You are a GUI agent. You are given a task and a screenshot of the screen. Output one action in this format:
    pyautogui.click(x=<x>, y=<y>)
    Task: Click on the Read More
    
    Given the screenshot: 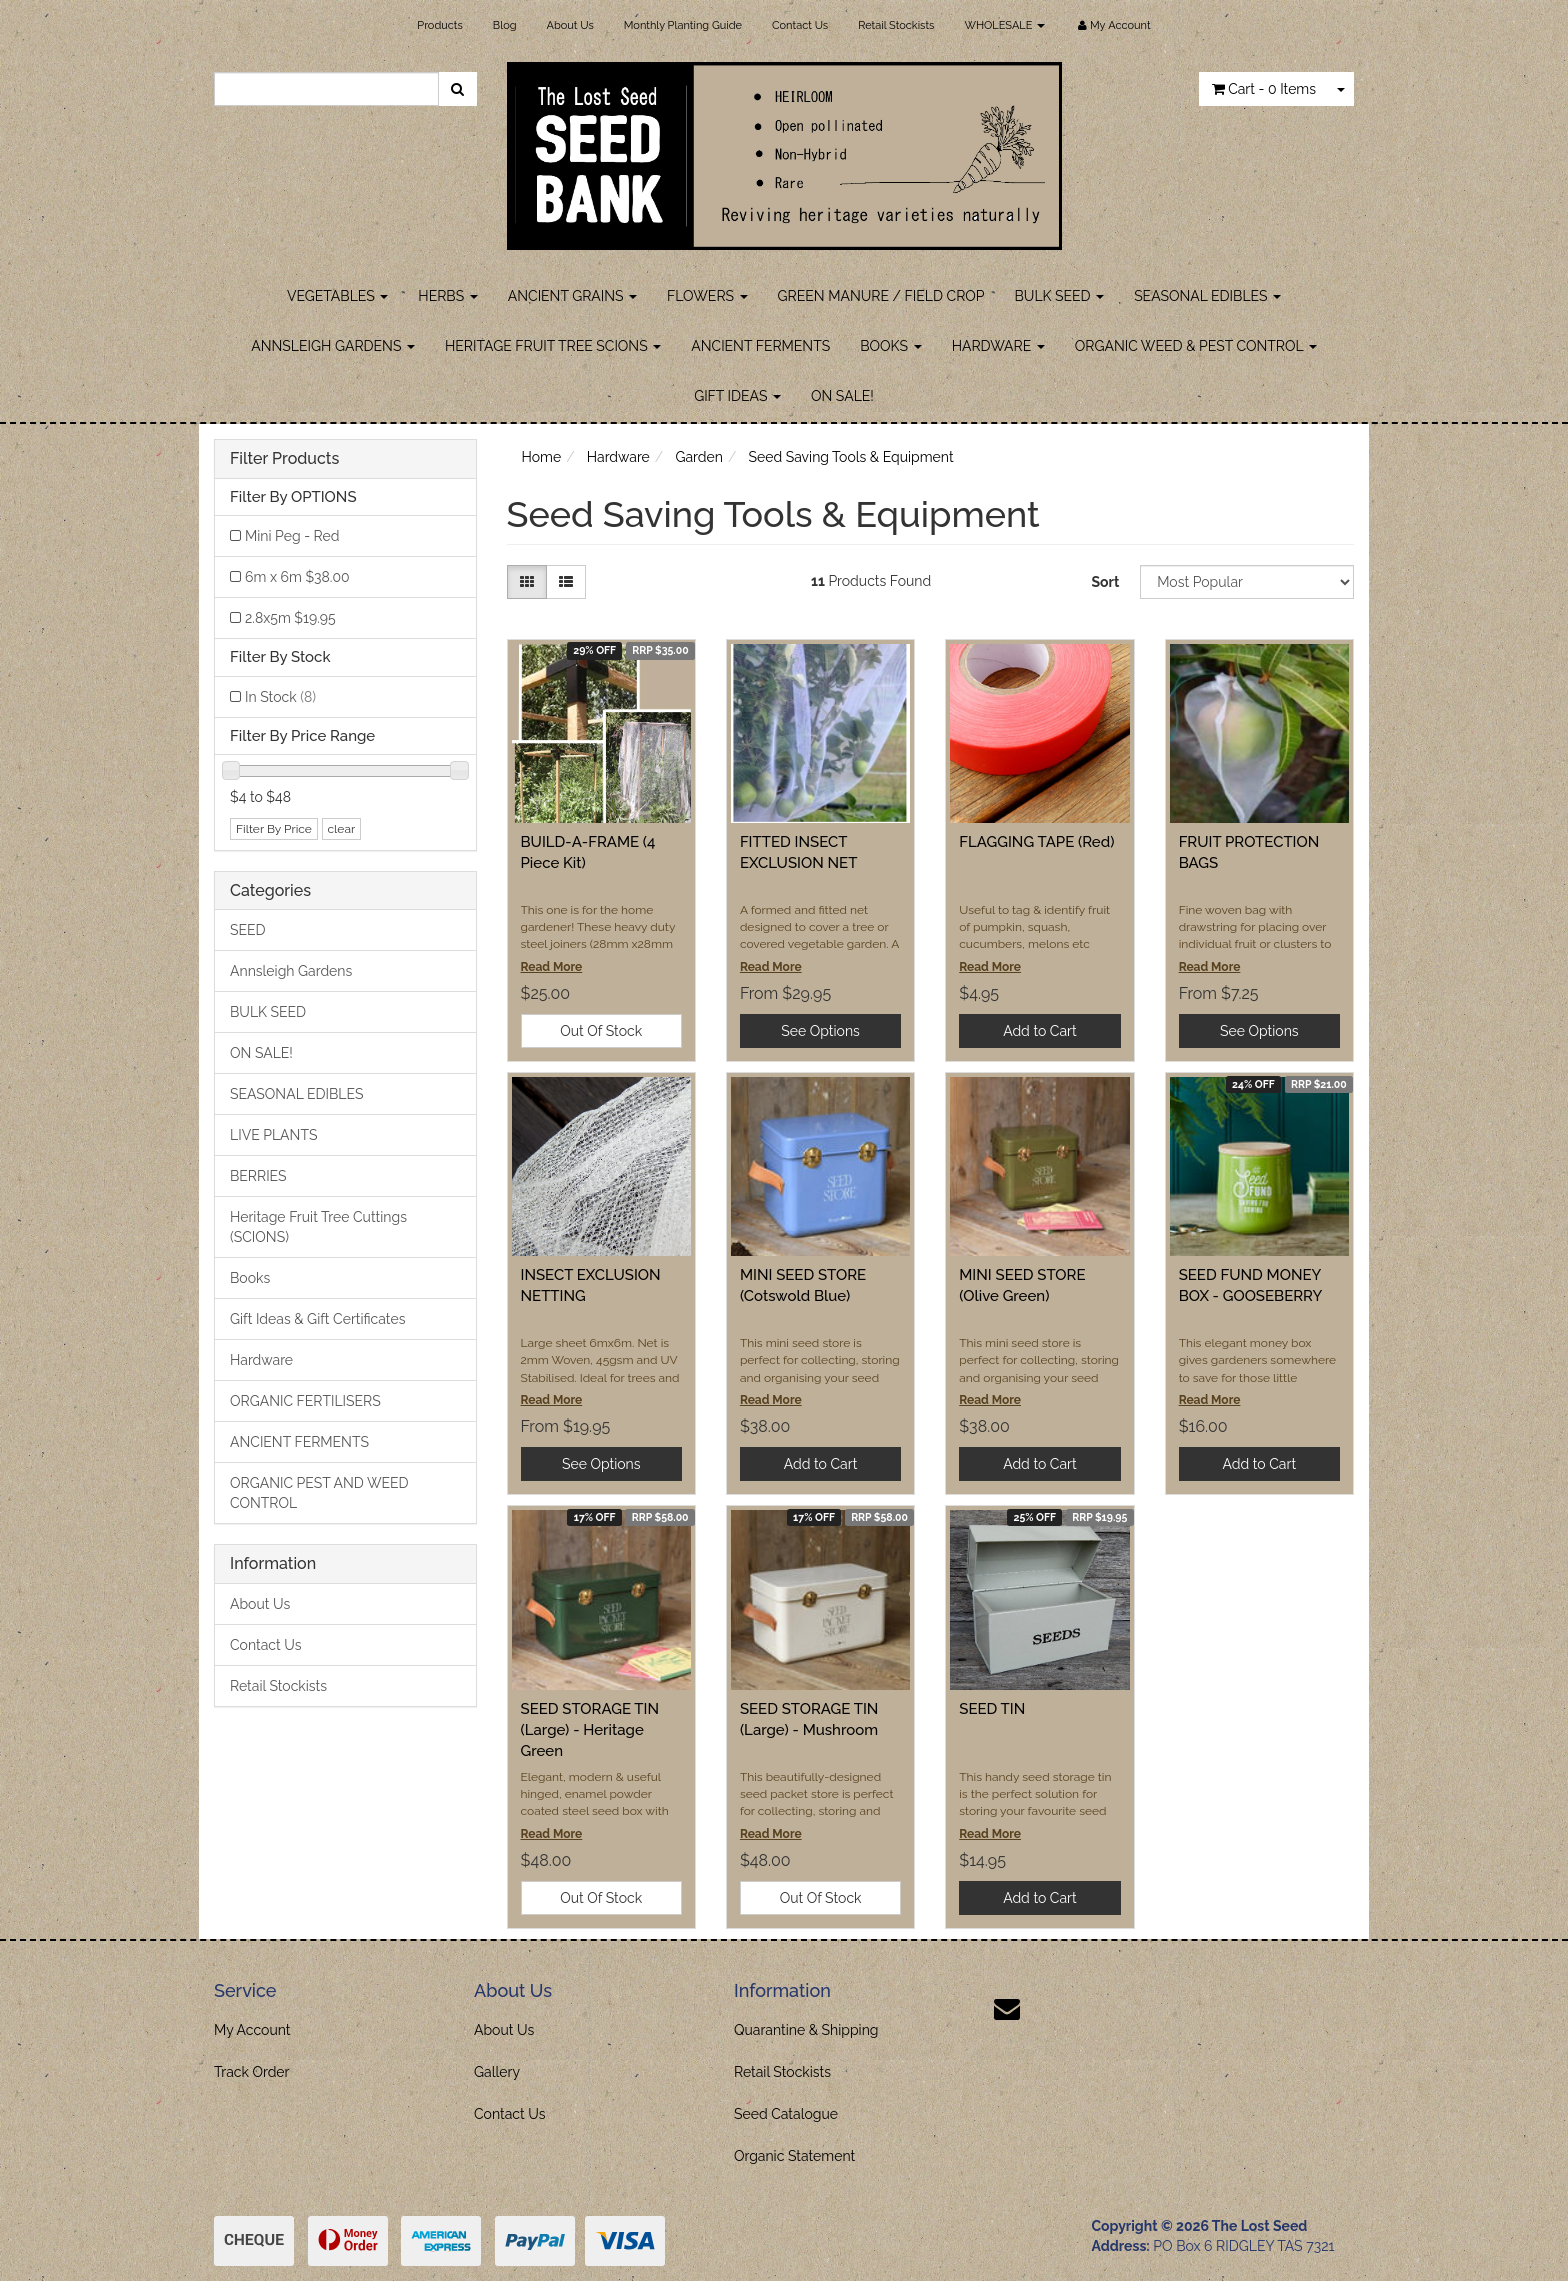 What is the action you would take?
    pyautogui.click(x=552, y=967)
    